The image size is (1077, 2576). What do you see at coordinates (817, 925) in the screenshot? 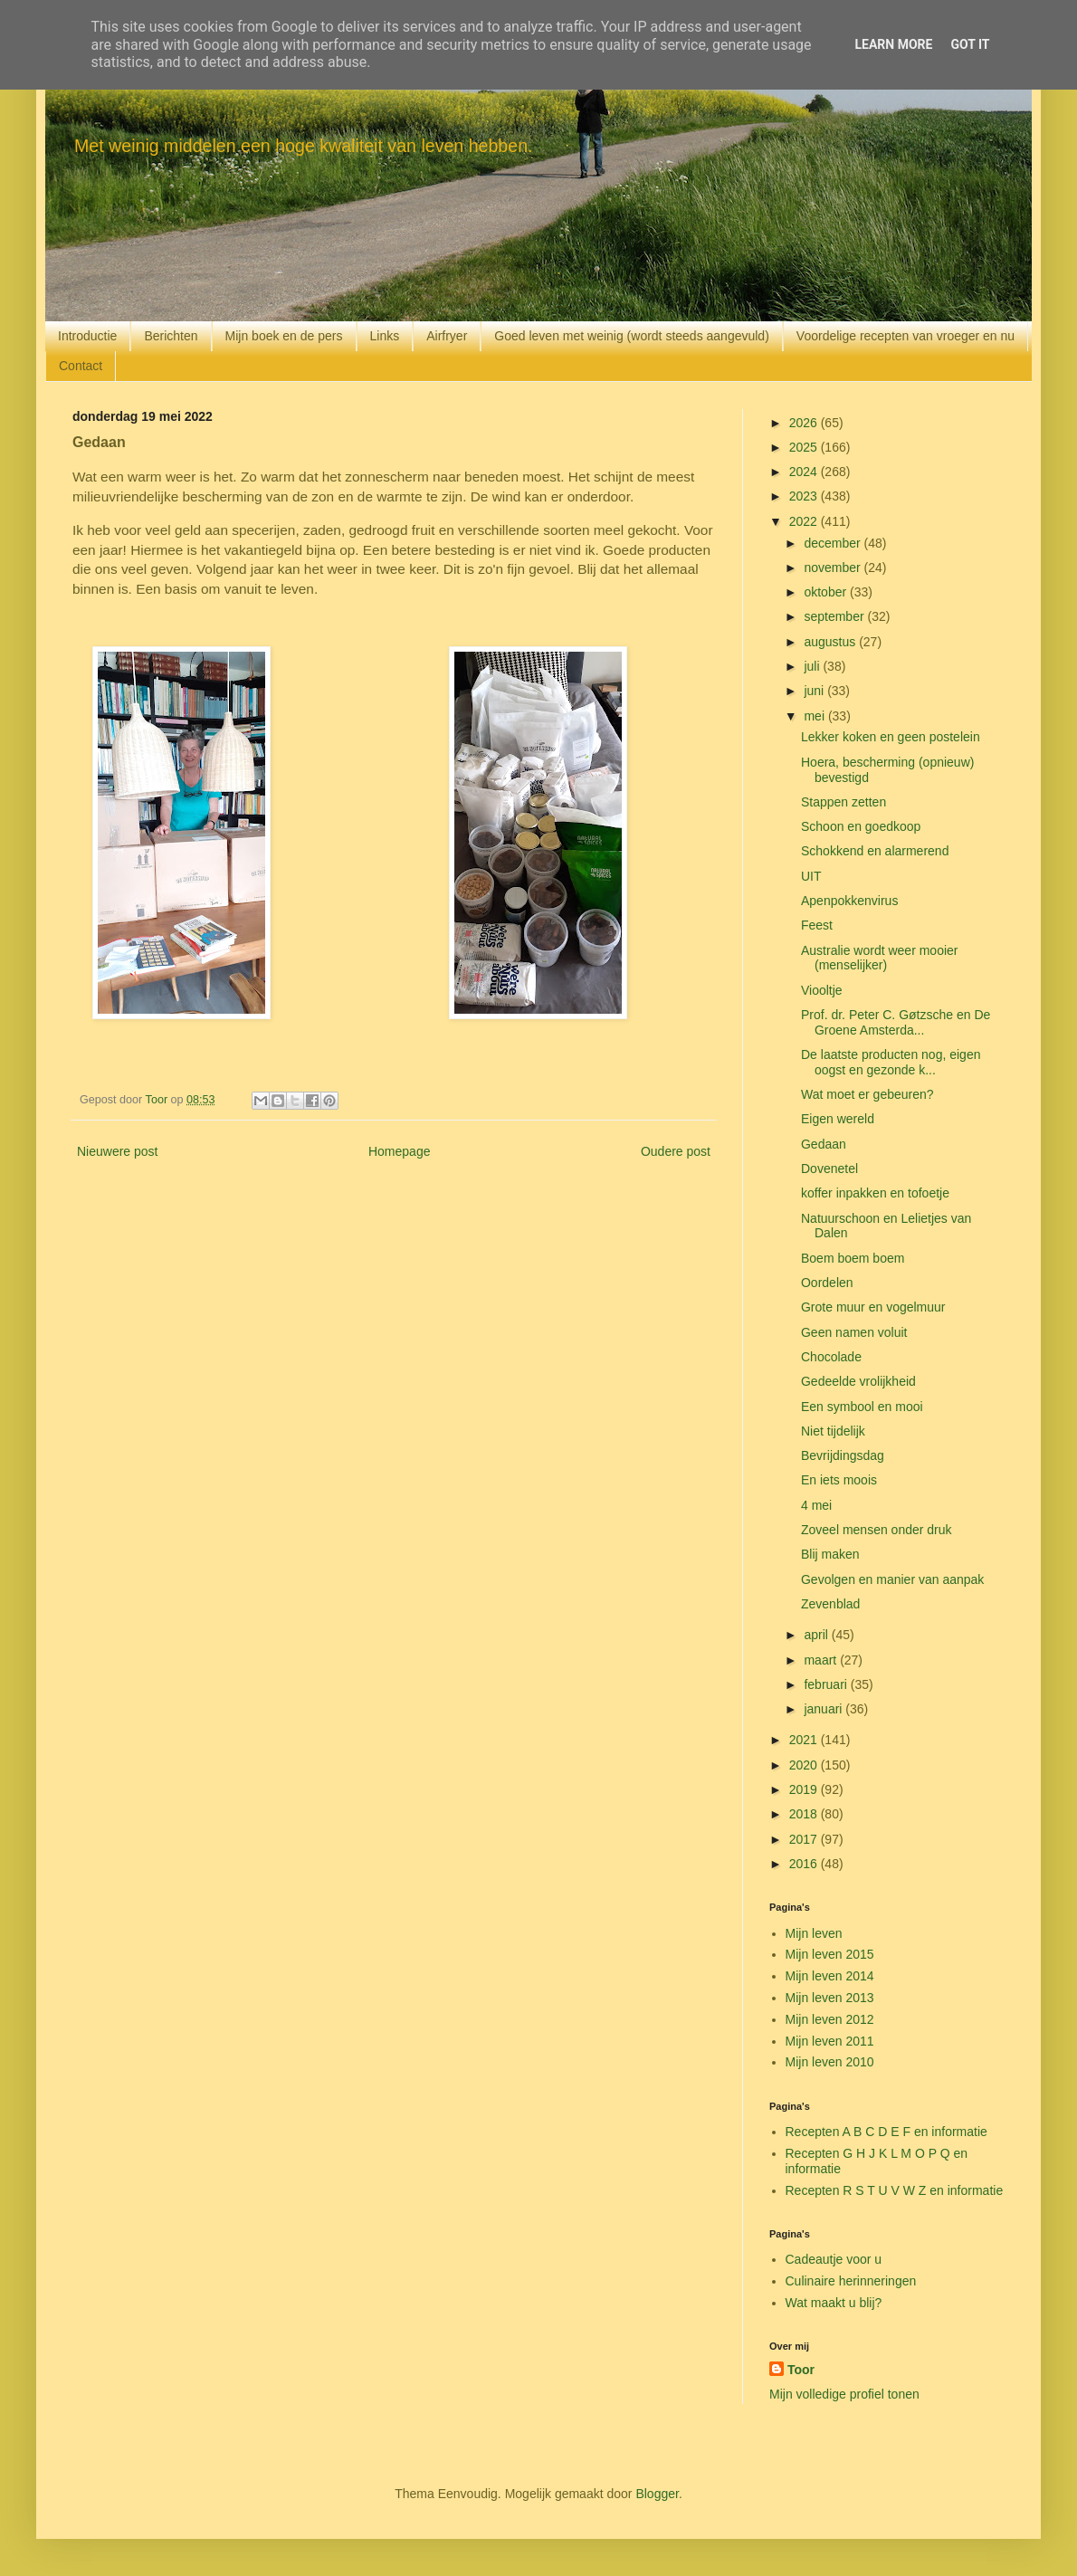
I see `Feest` at bounding box center [817, 925].